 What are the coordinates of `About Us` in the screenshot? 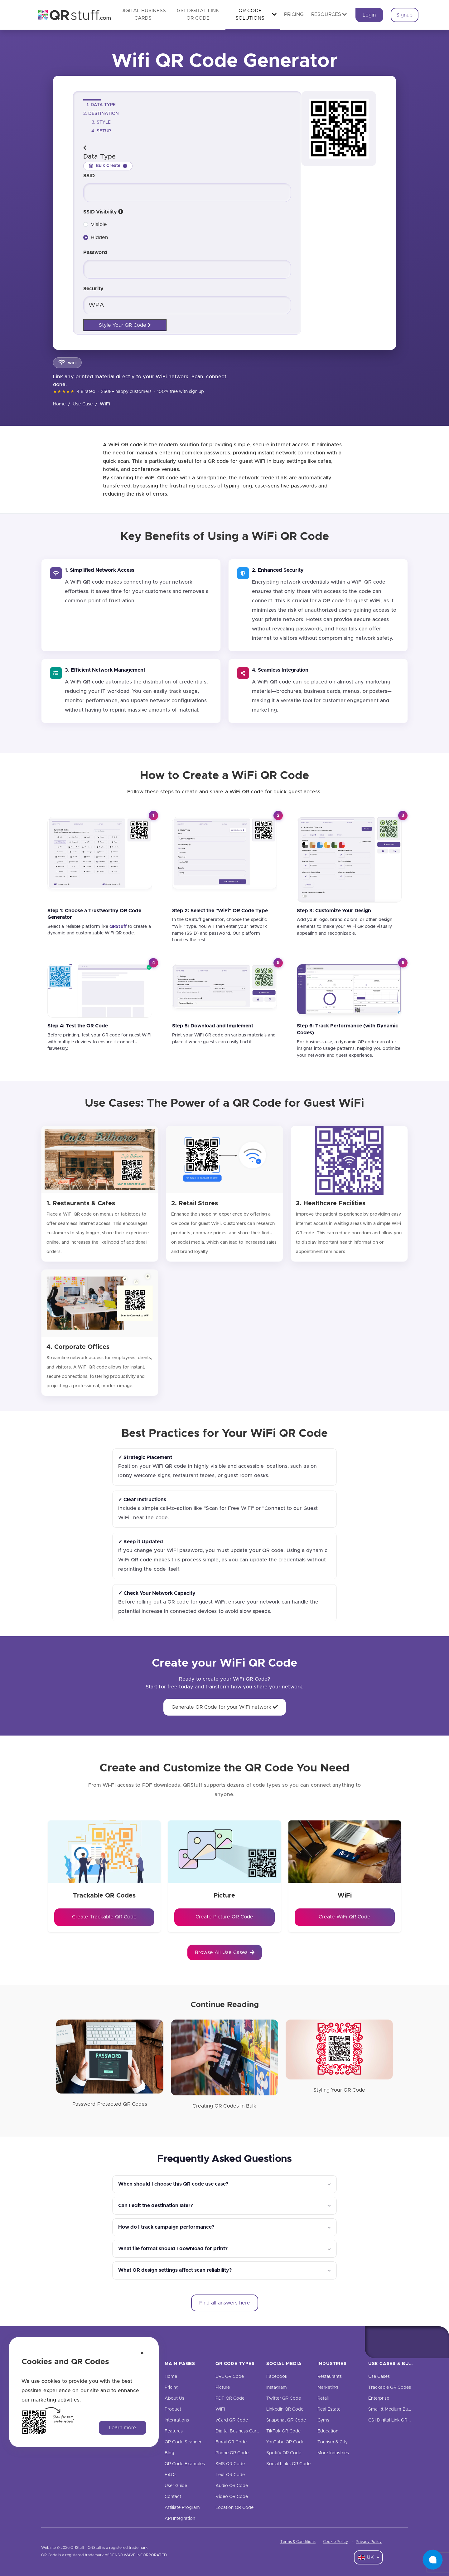 It's located at (174, 2398).